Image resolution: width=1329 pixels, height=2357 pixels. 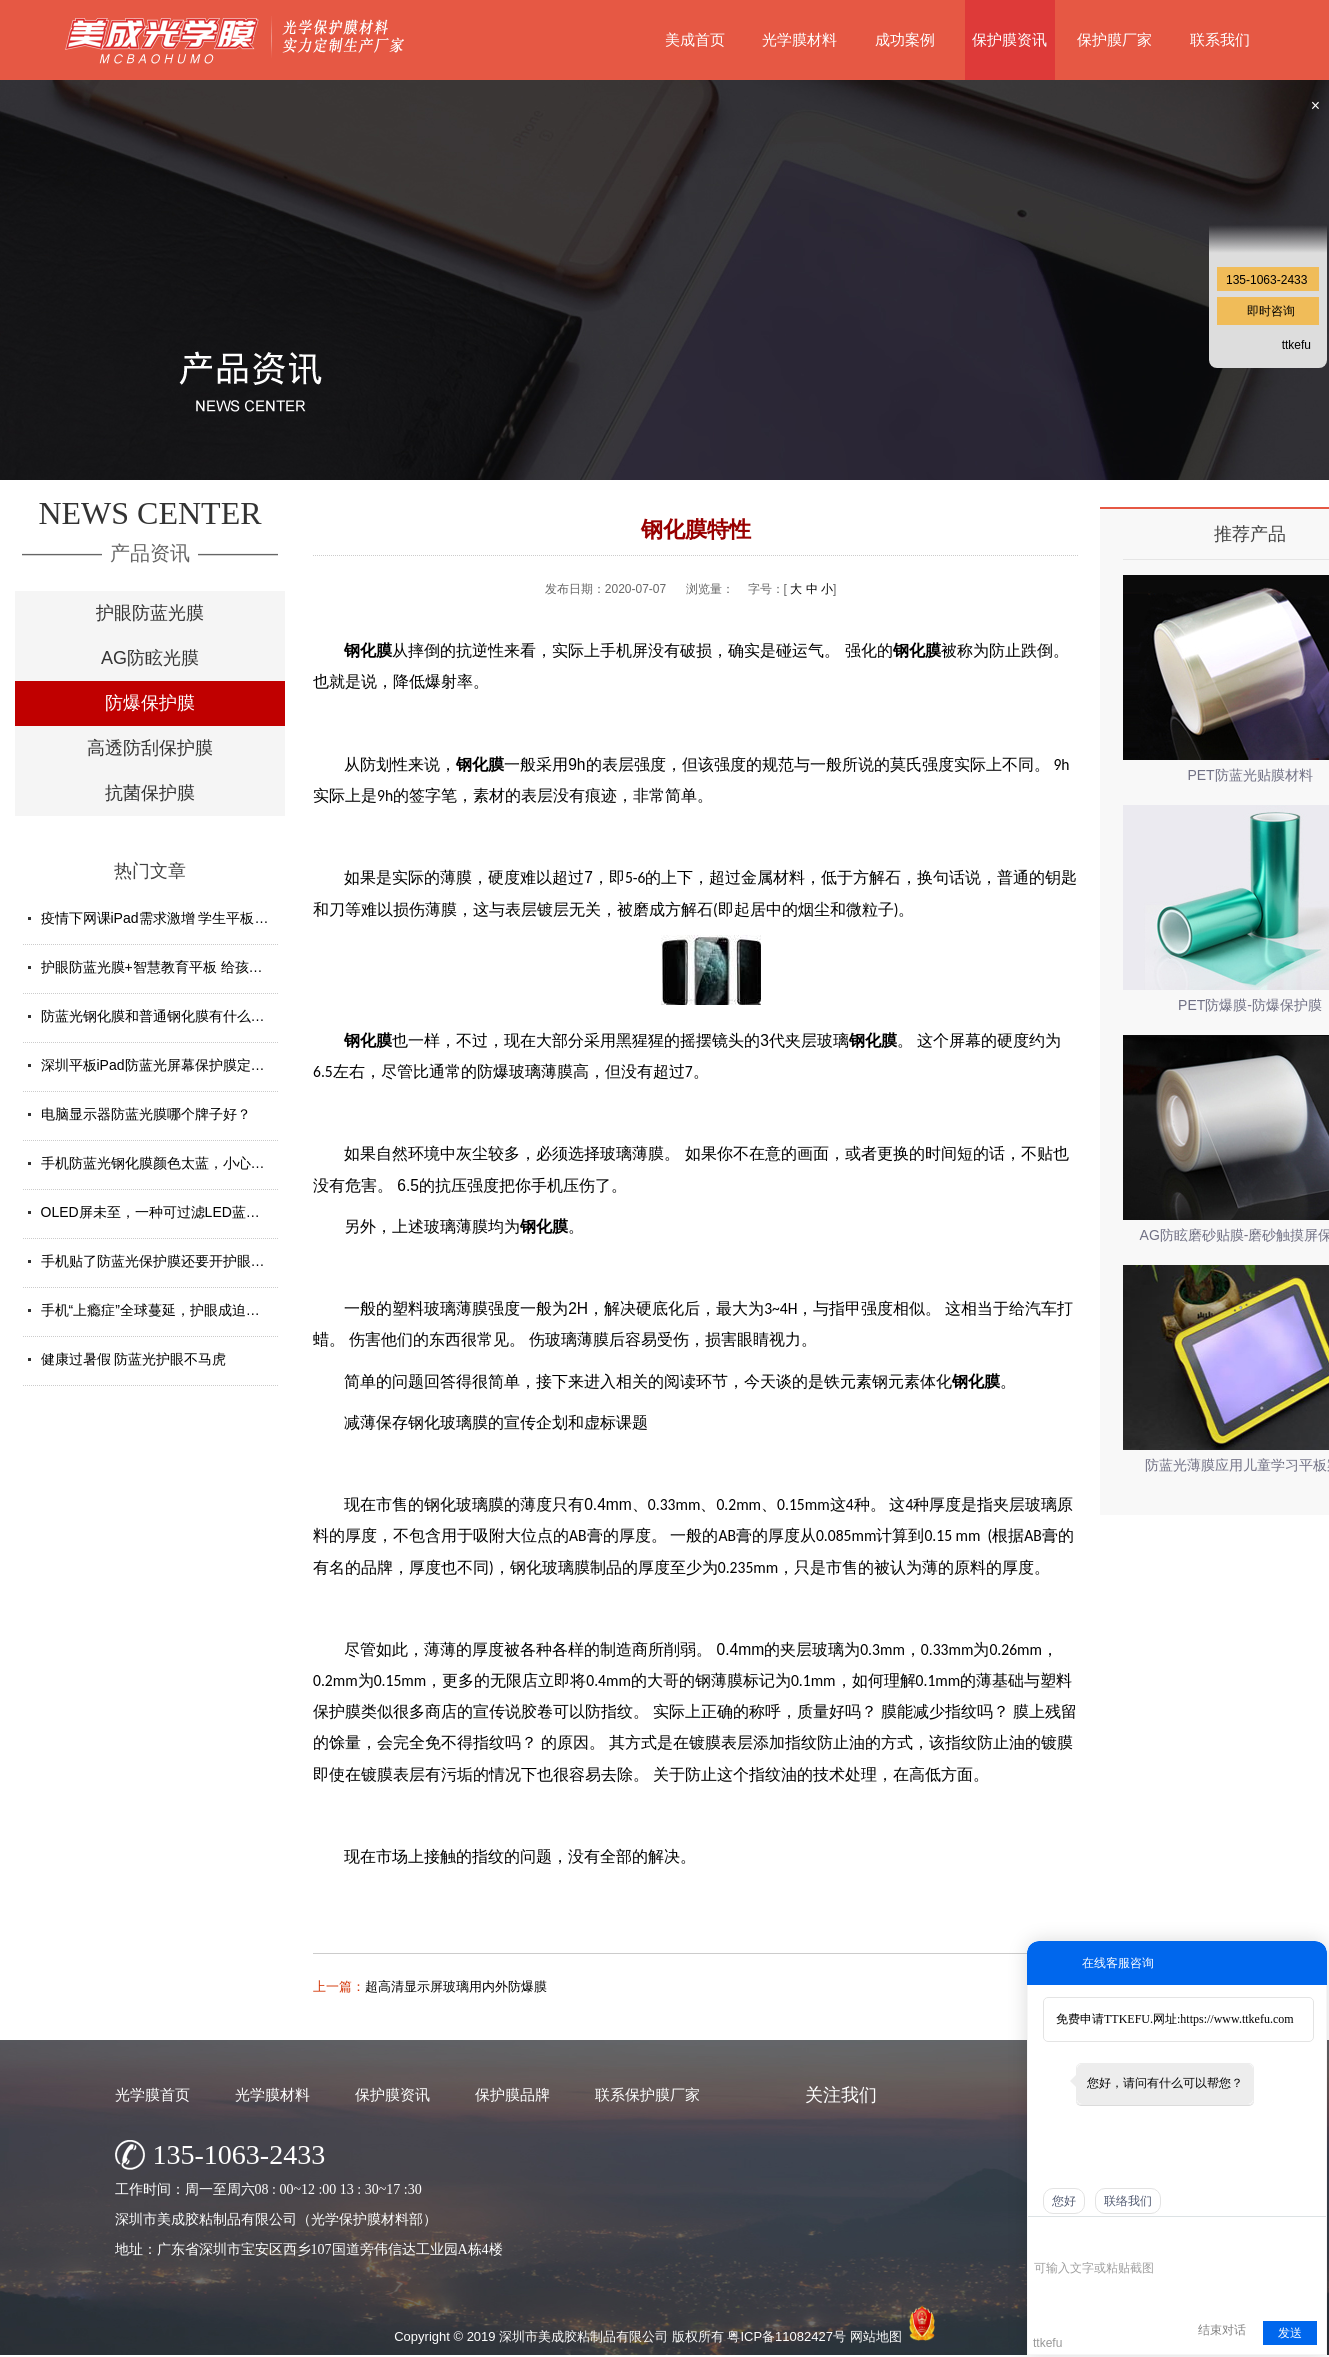 I want to click on 您好, so click(x=1064, y=2201).